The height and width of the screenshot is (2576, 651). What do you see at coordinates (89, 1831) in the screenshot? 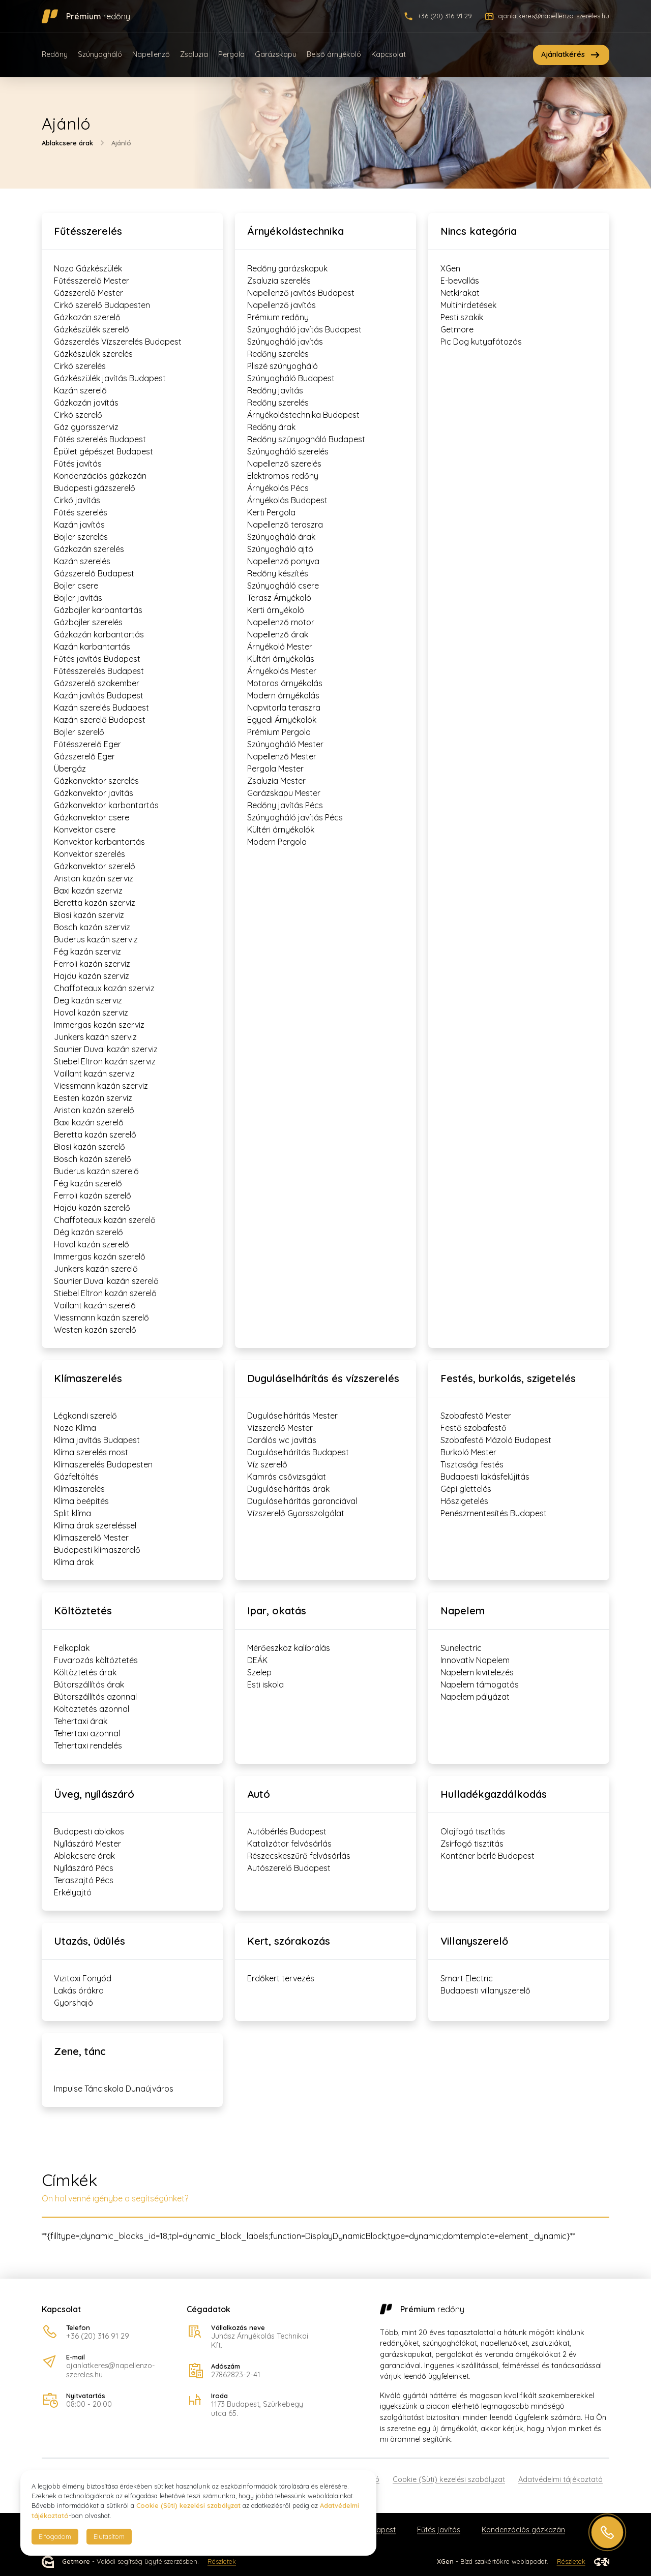
I see `Budapesti ablakos` at bounding box center [89, 1831].